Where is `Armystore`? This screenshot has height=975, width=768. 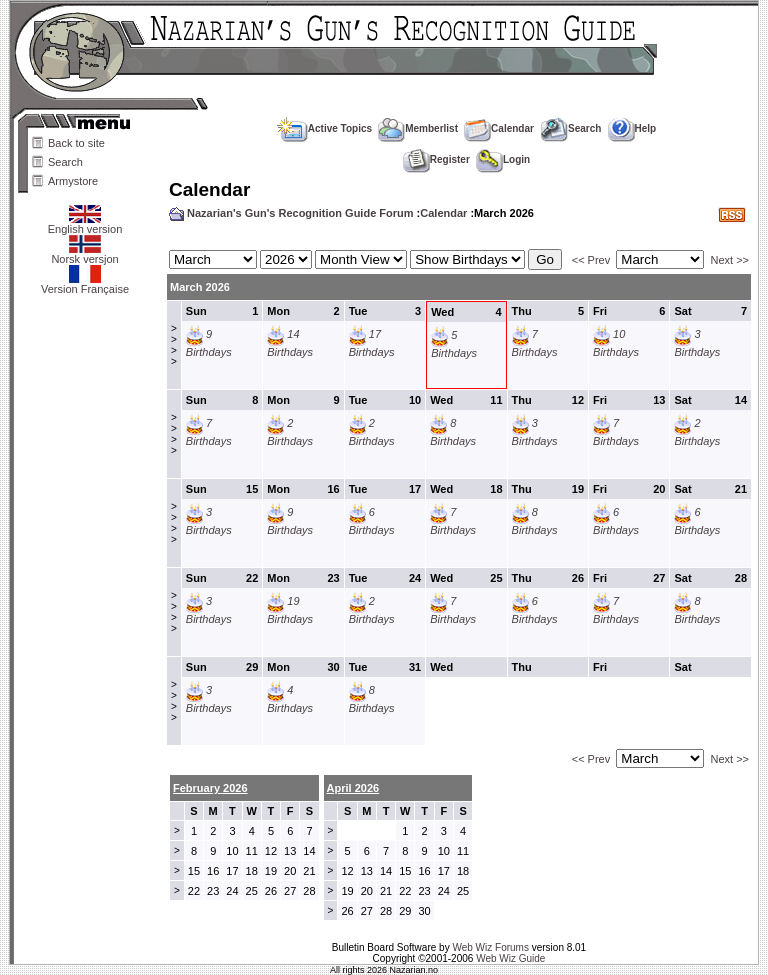
Armystore is located at coordinates (73, 181).